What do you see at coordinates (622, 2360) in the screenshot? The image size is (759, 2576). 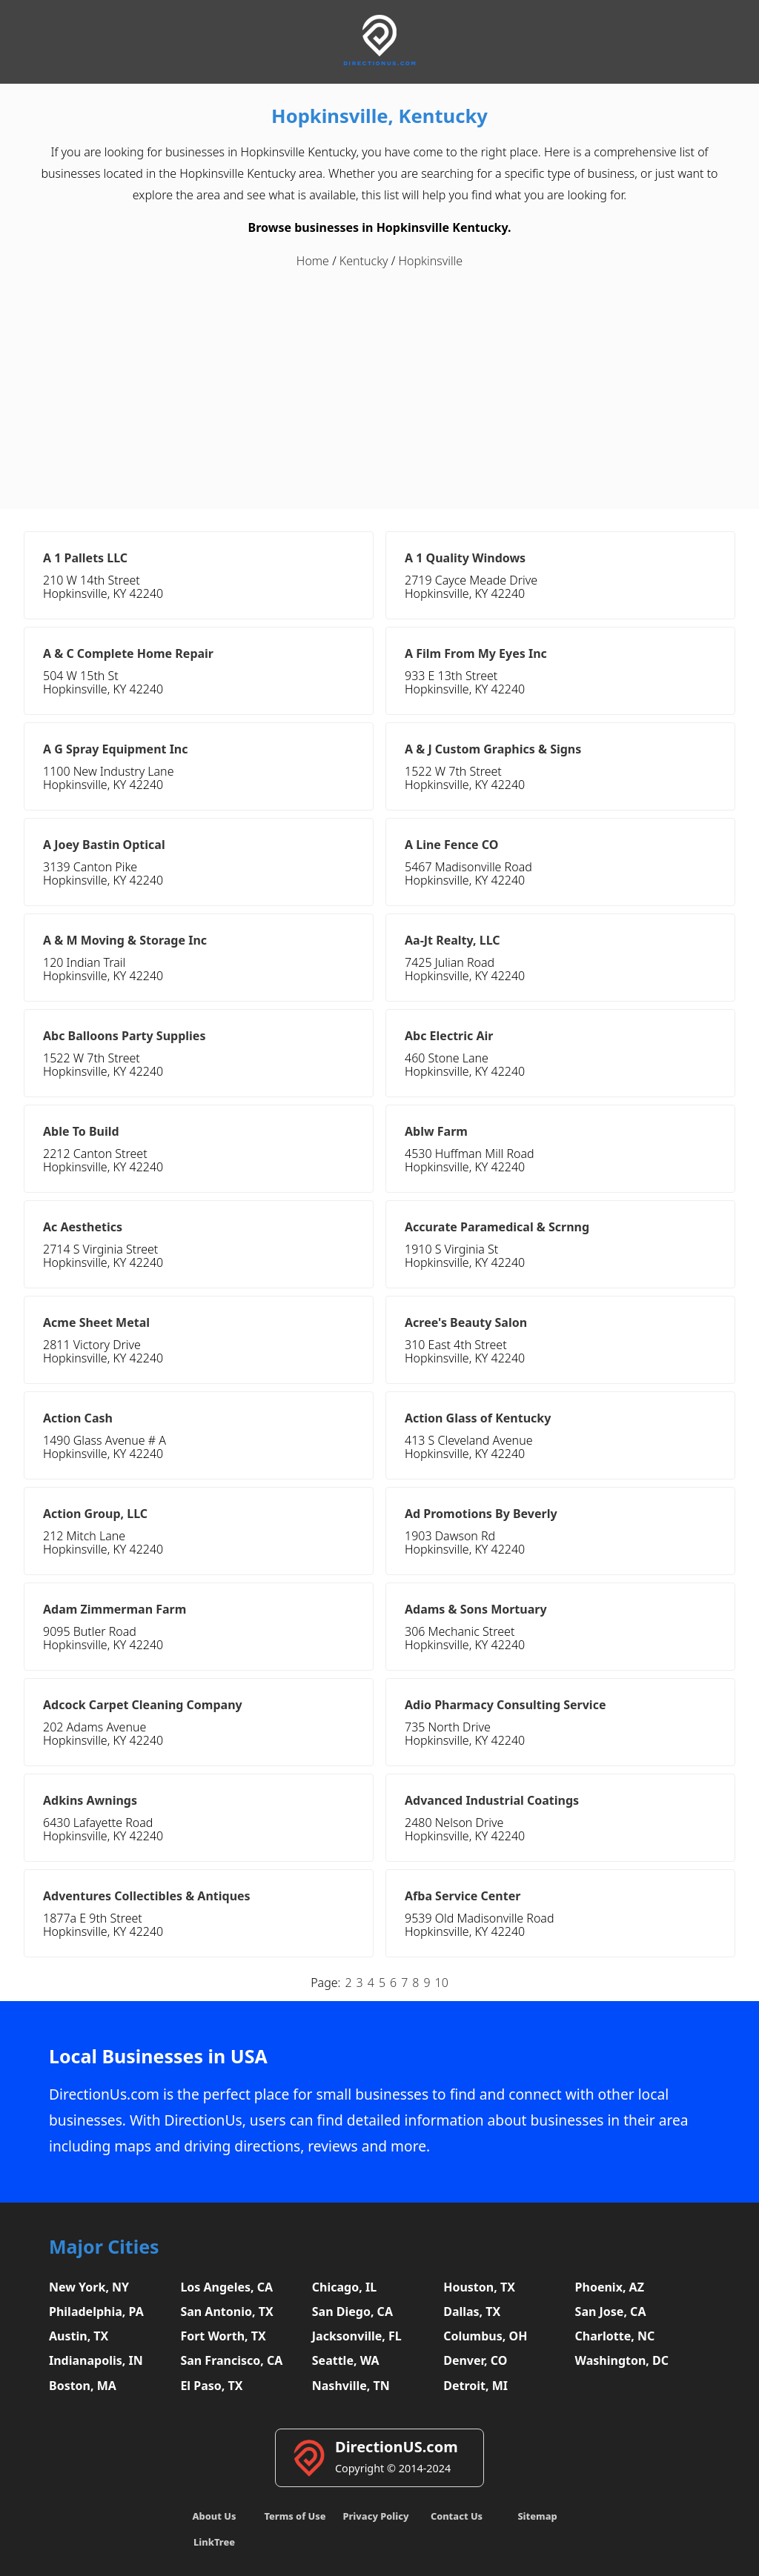 I see `Washington, DC` at bounding box center [622, 2360].